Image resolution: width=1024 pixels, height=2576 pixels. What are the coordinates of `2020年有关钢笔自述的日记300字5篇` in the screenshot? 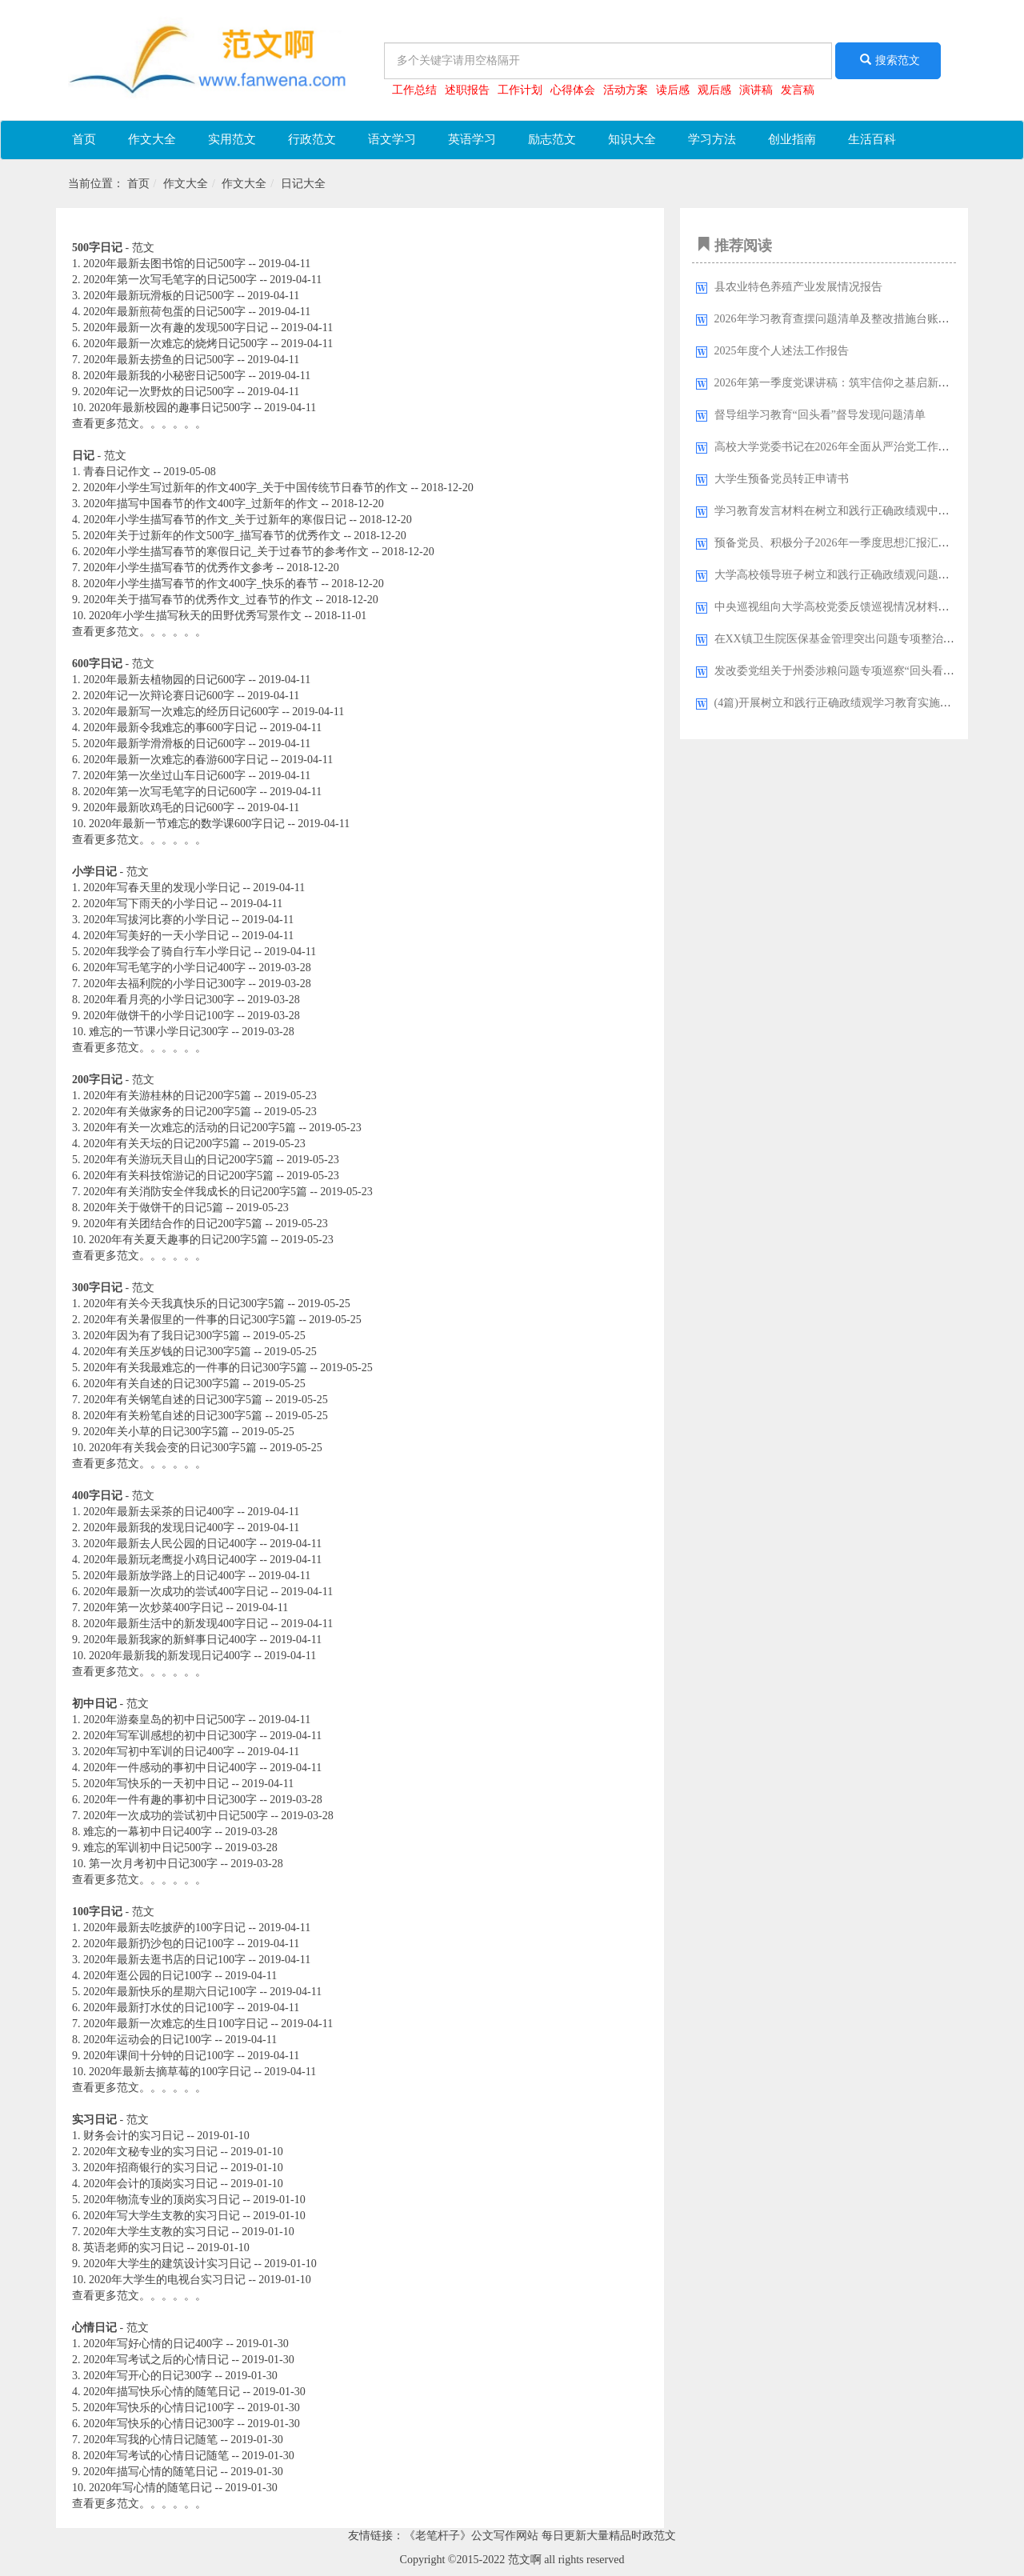 It's located at (172, 1400).